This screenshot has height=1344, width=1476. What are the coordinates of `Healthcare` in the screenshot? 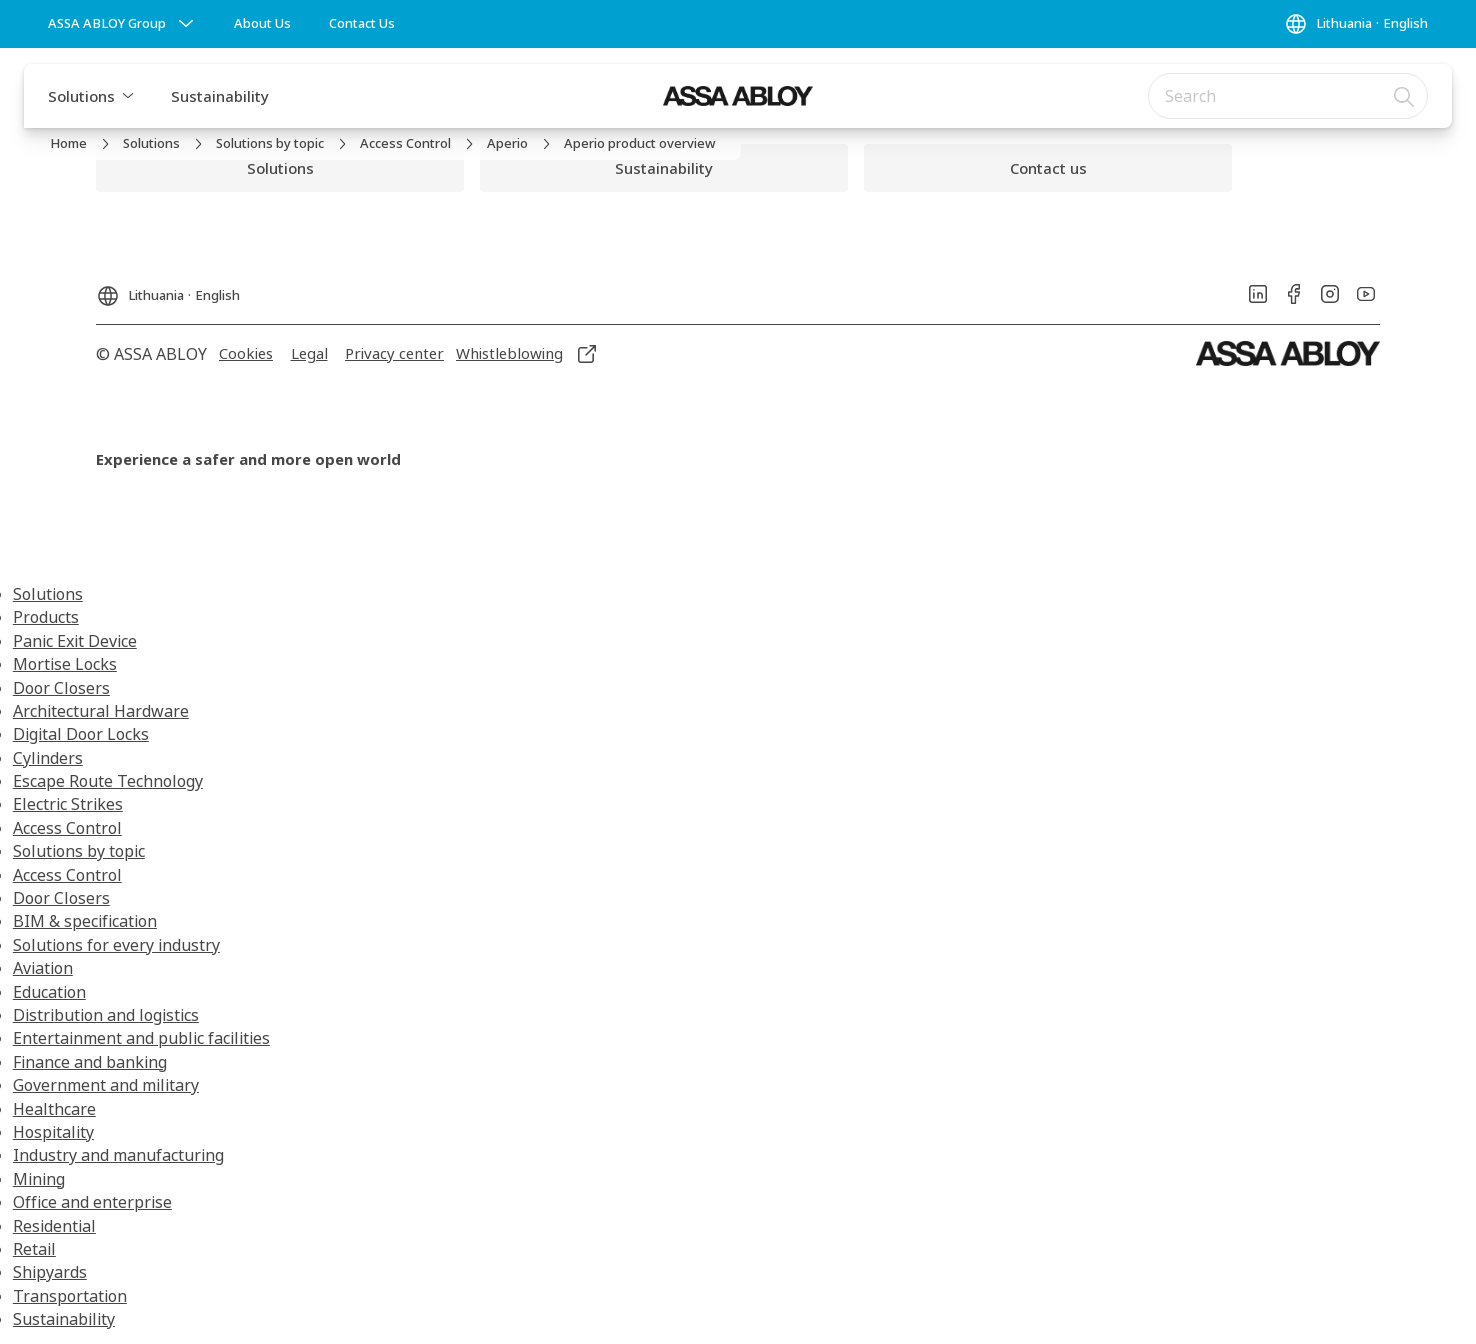 It's located at (54, 1109).